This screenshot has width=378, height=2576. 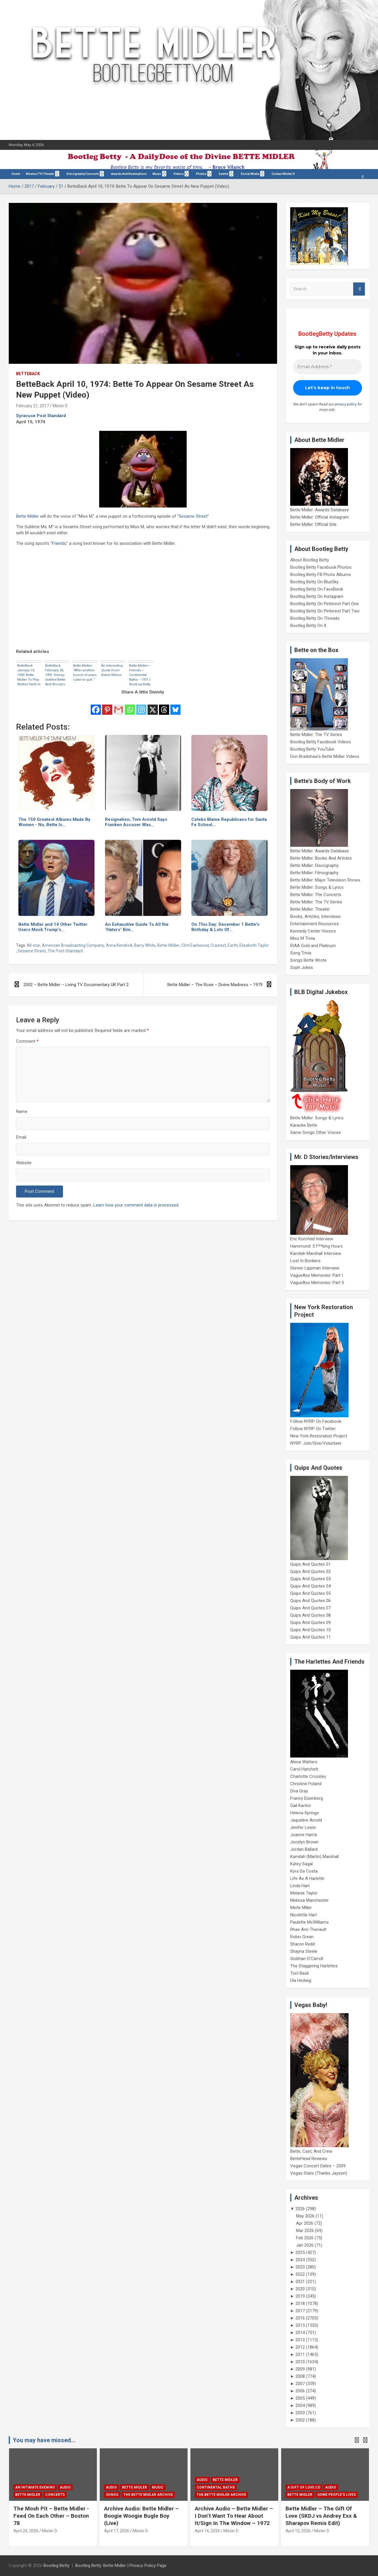 What do you see at coordinates (112, 670) in the screenshot?
I see `An Interesting Quote From Rebel Wilson` at bounding box center [112, 670].